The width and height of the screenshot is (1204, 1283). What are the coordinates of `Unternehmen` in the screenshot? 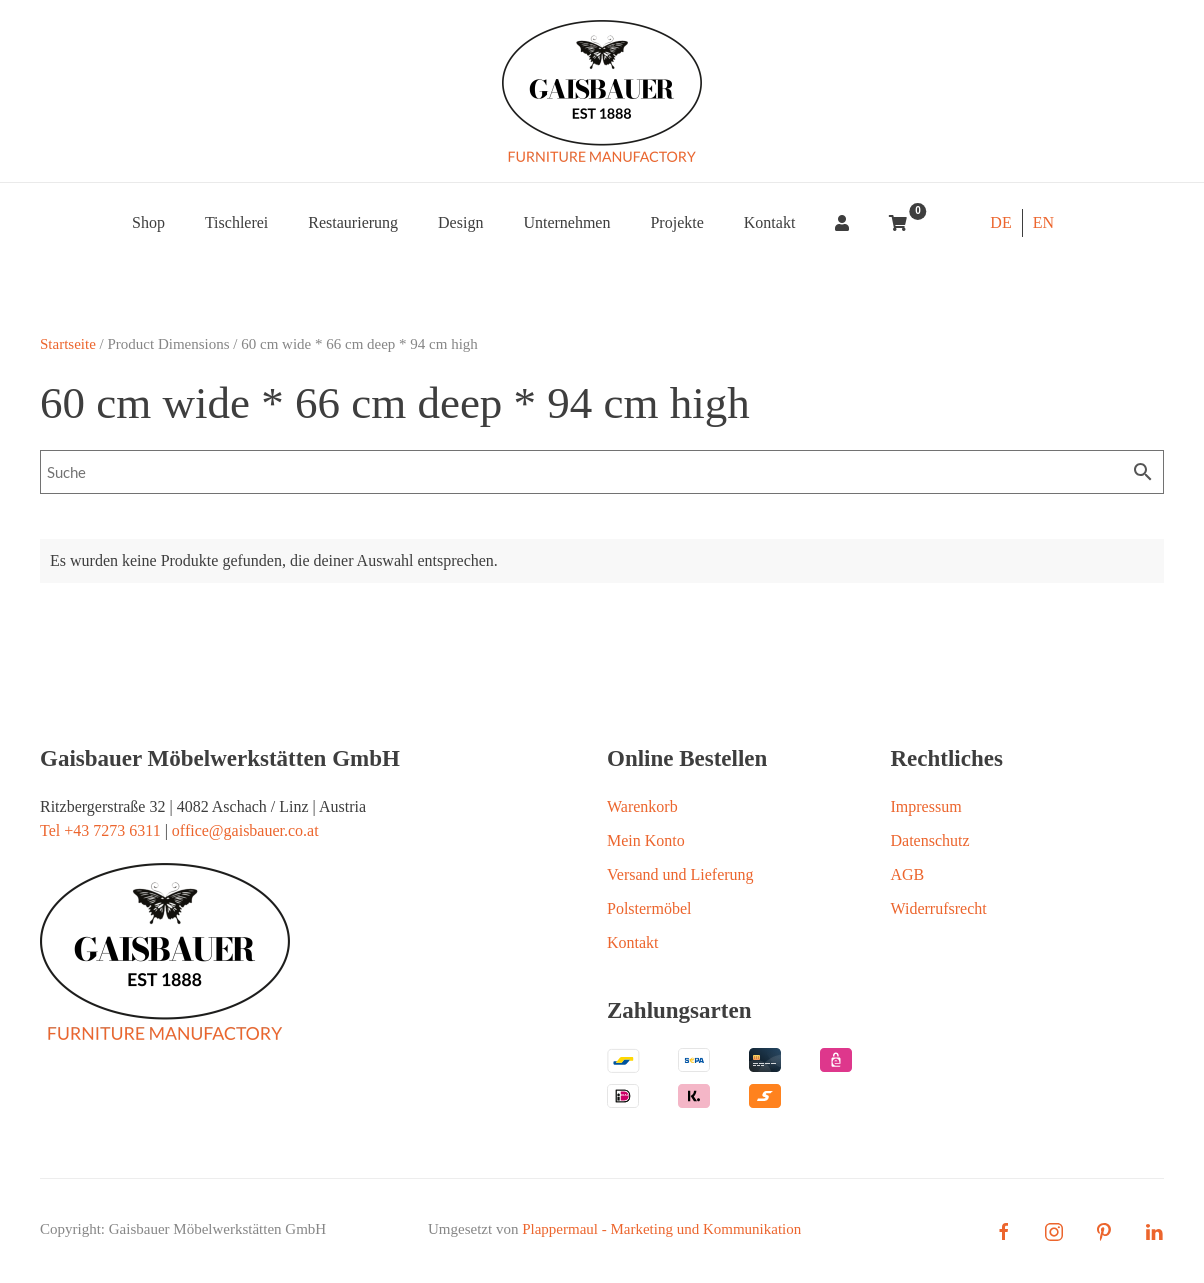 It's located at (566, 222).